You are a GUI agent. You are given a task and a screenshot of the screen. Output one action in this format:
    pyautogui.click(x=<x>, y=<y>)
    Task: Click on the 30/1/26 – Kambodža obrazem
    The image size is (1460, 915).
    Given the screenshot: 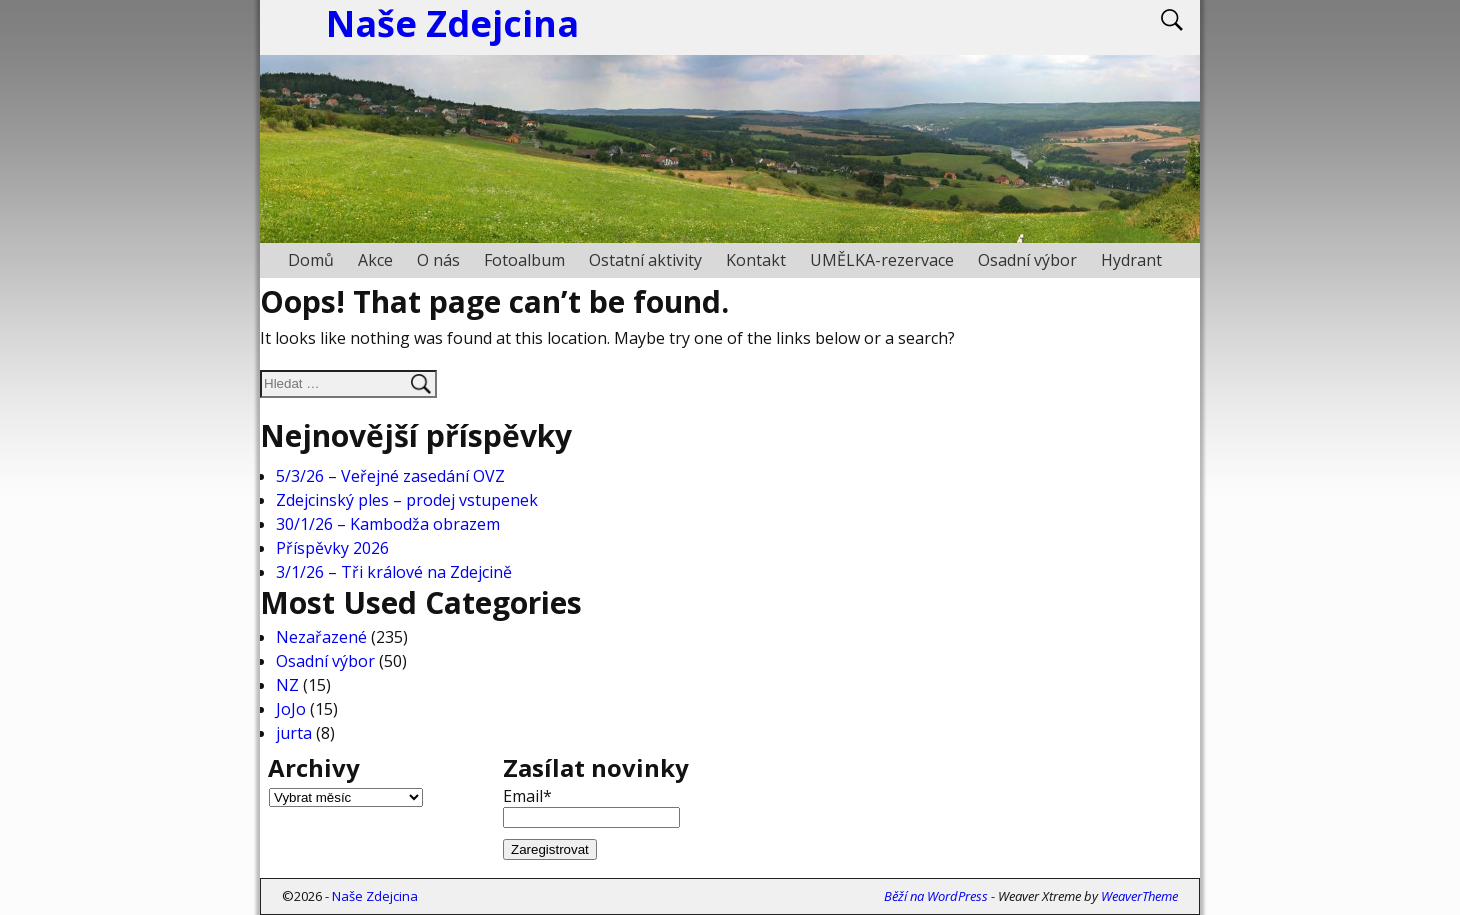 What is the action you would take?
    pyautogui.click(x=388, y=524)
    